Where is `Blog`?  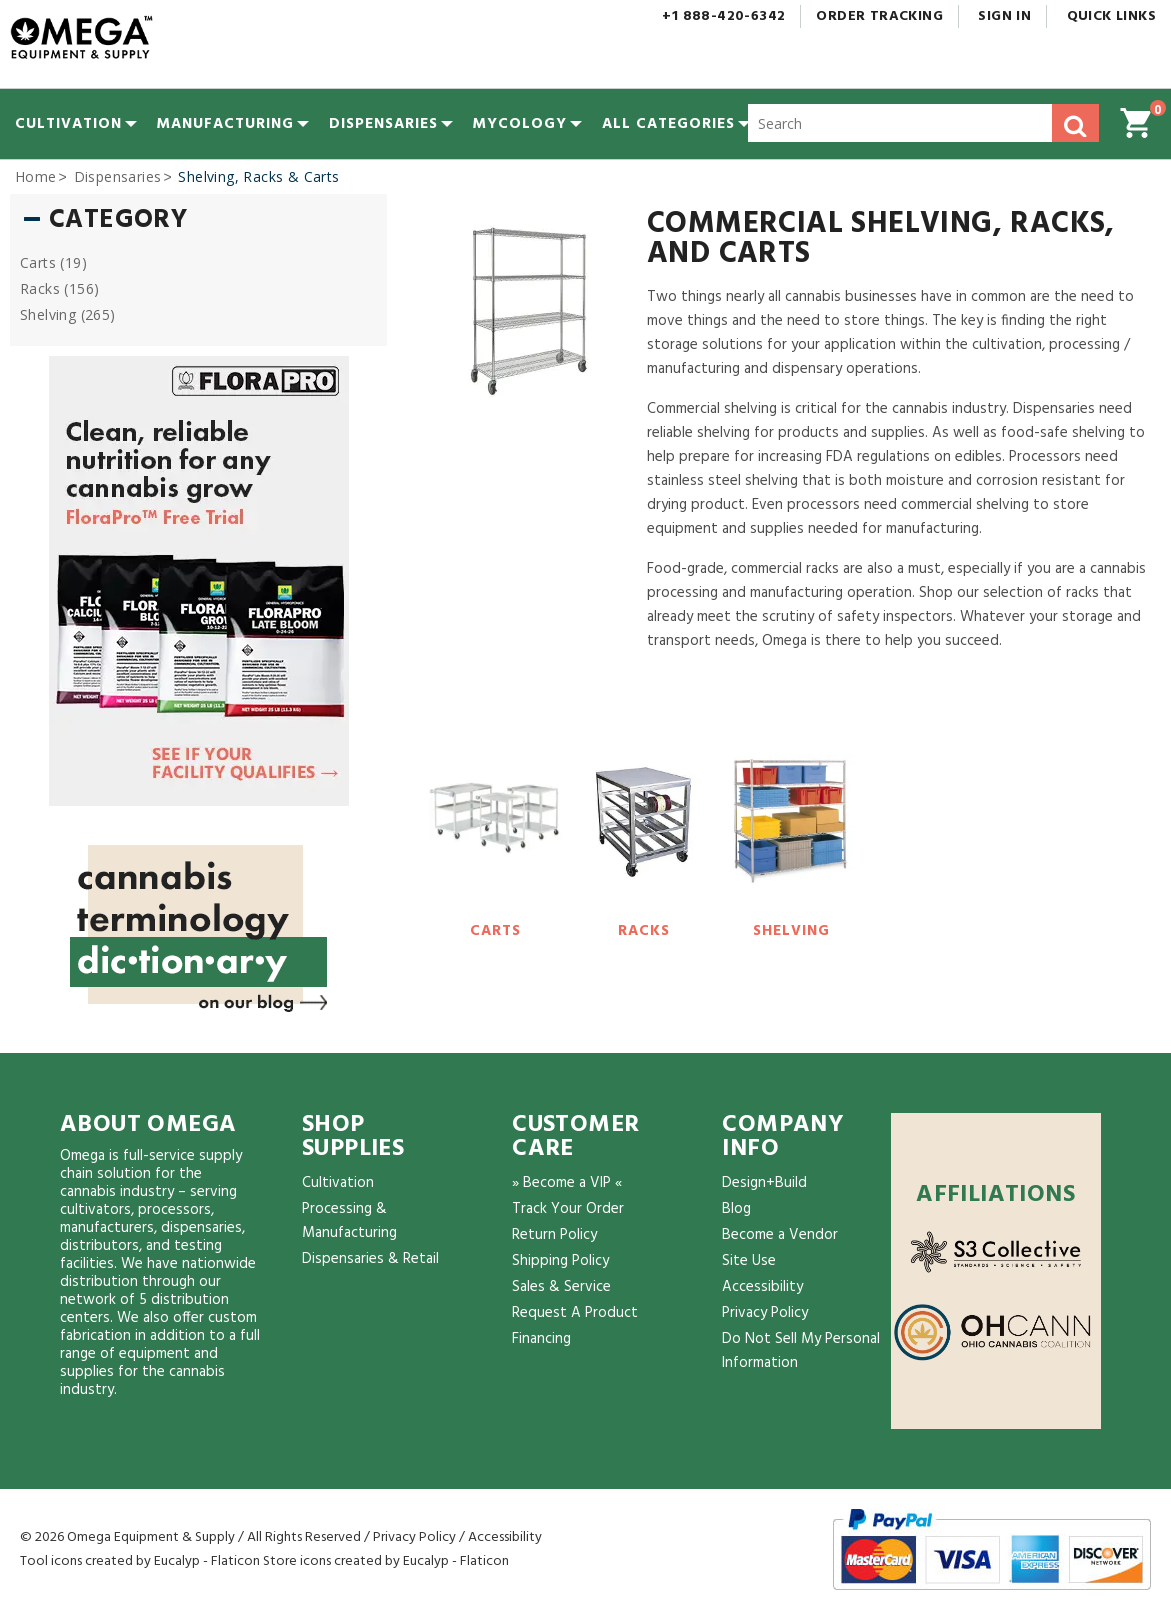 Blog is located at coordinates (736, 1209).